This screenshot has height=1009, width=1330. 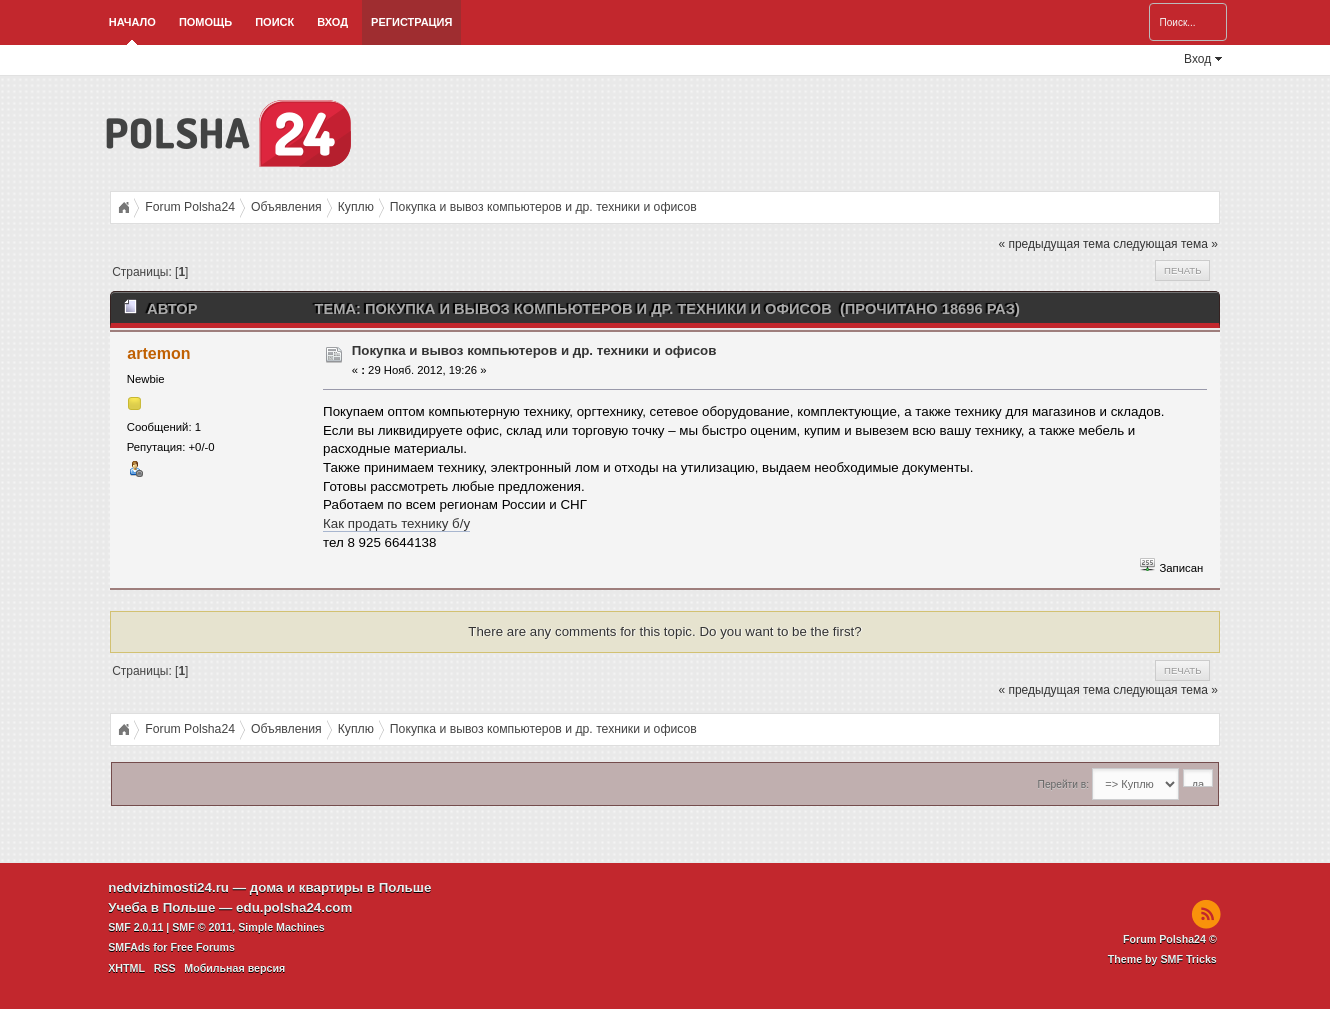 What do you see at coordinates (168, 887) in the screenshot?
I see `nedvizhimosti24.ru` at bounding box center [168, 887].